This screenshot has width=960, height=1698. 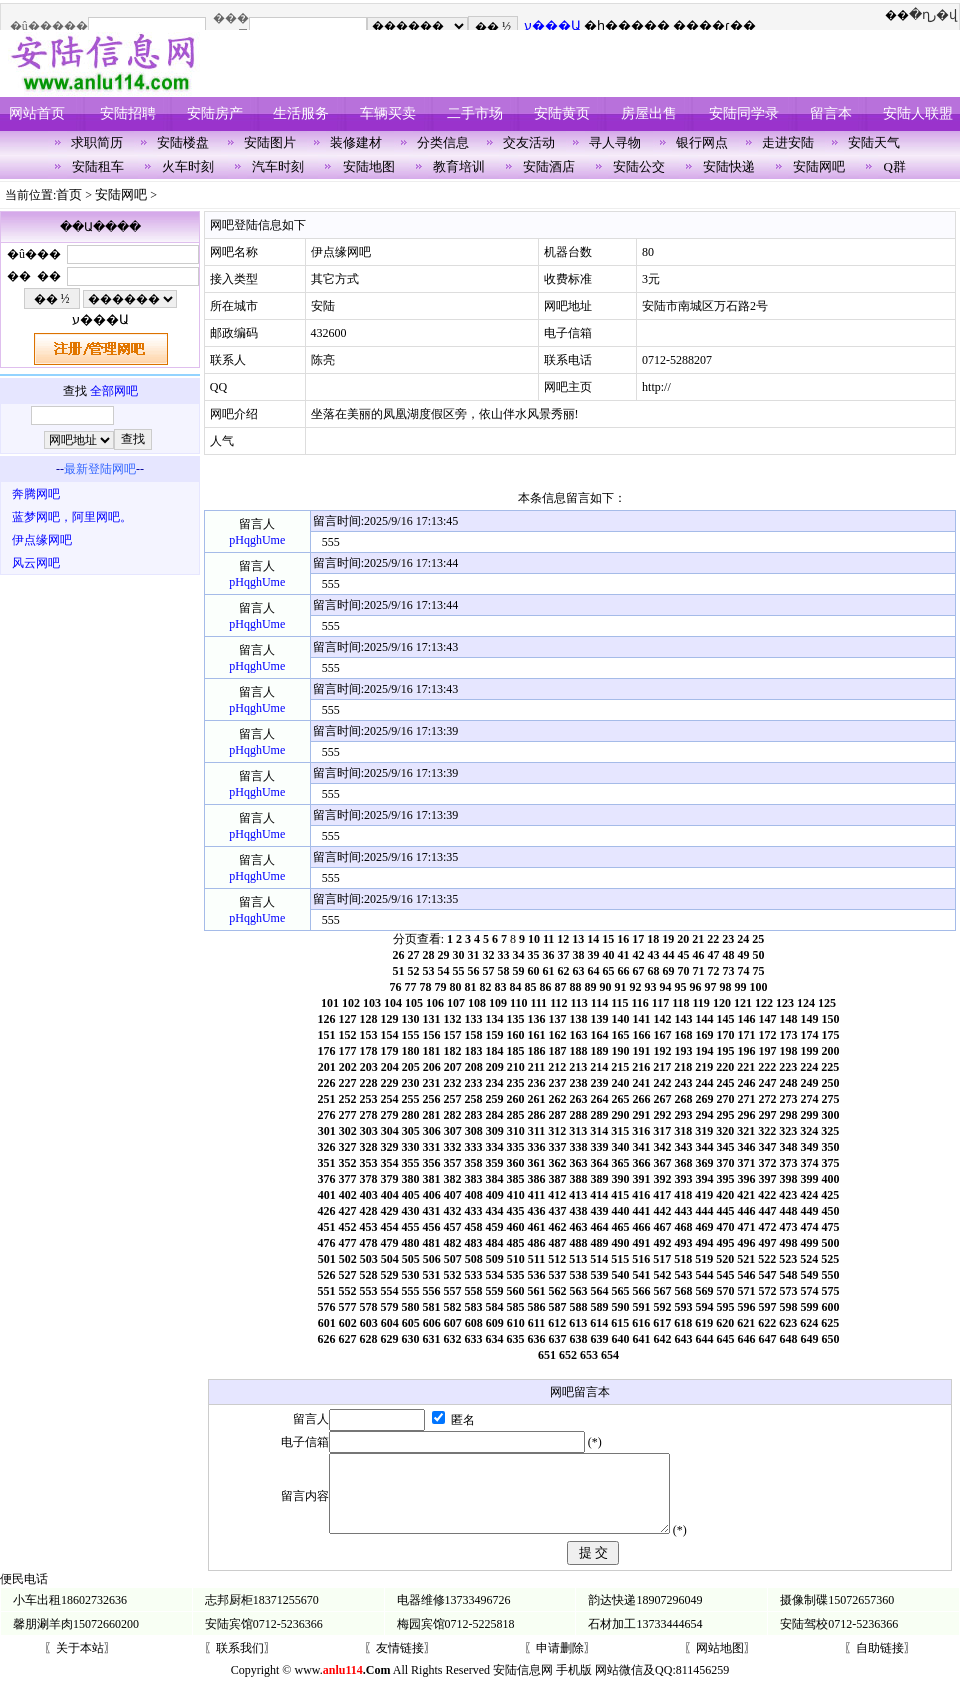 I want to click on 安陆招聘, so click(x=128, y=113).